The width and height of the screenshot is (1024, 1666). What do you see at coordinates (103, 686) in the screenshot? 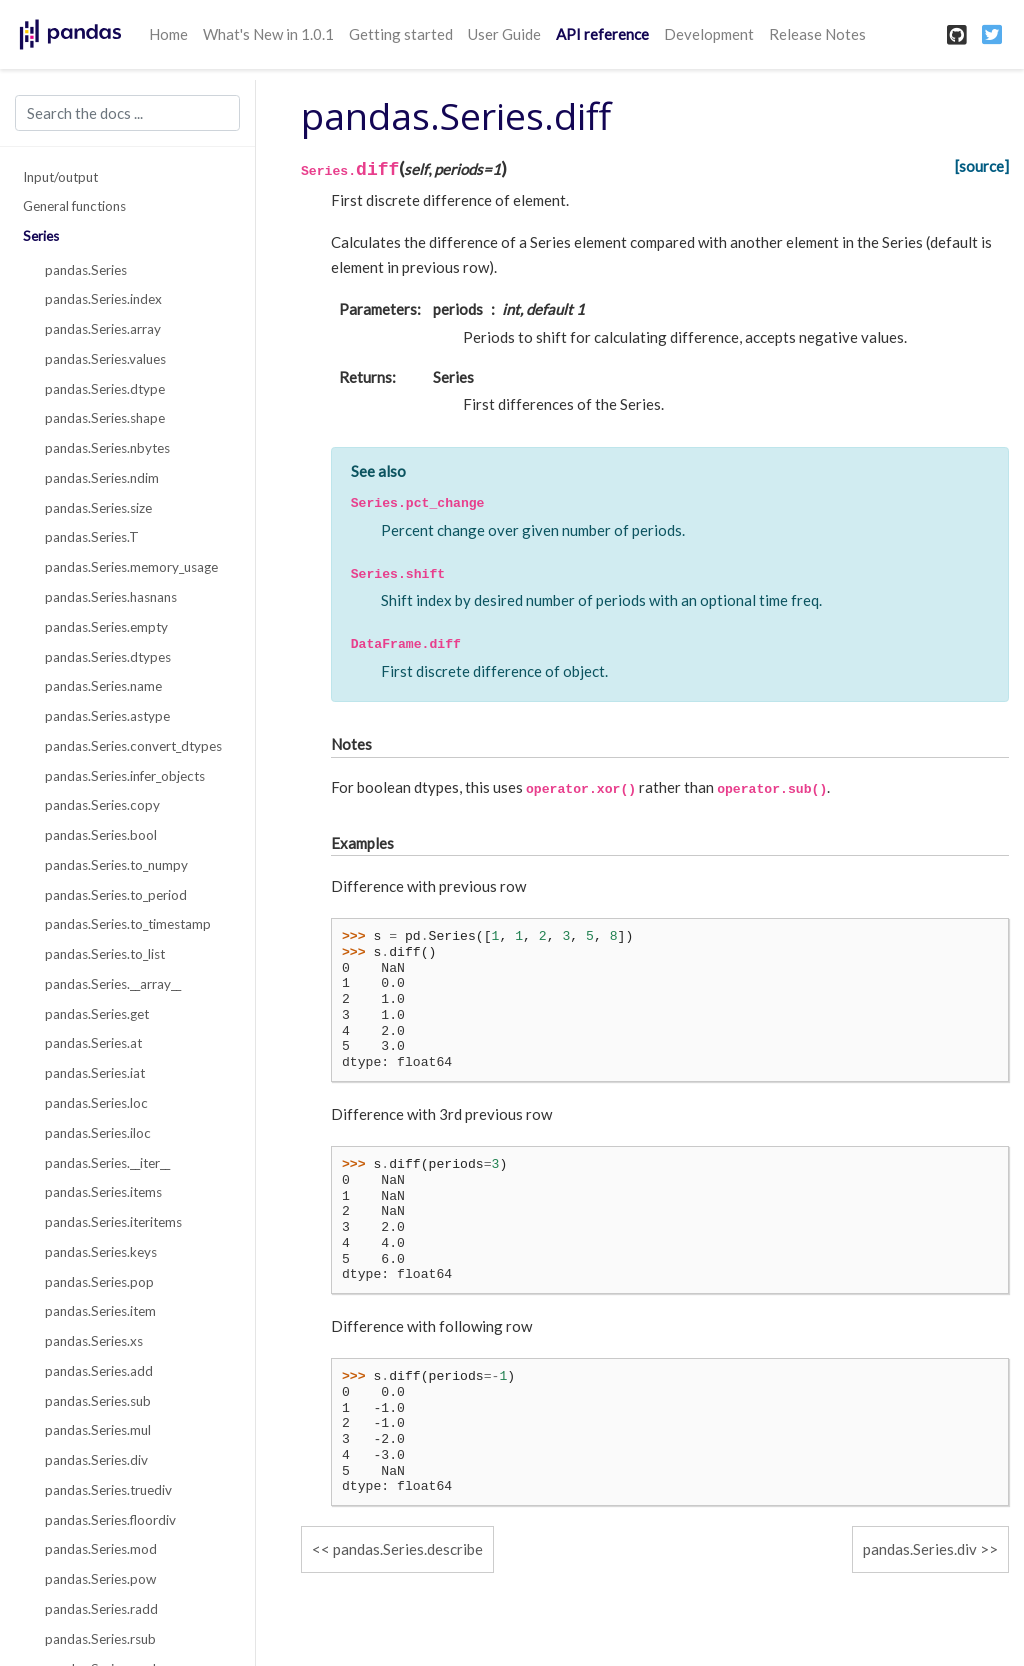
I see `pandas.Series.name` at bounding box center [103, 686].